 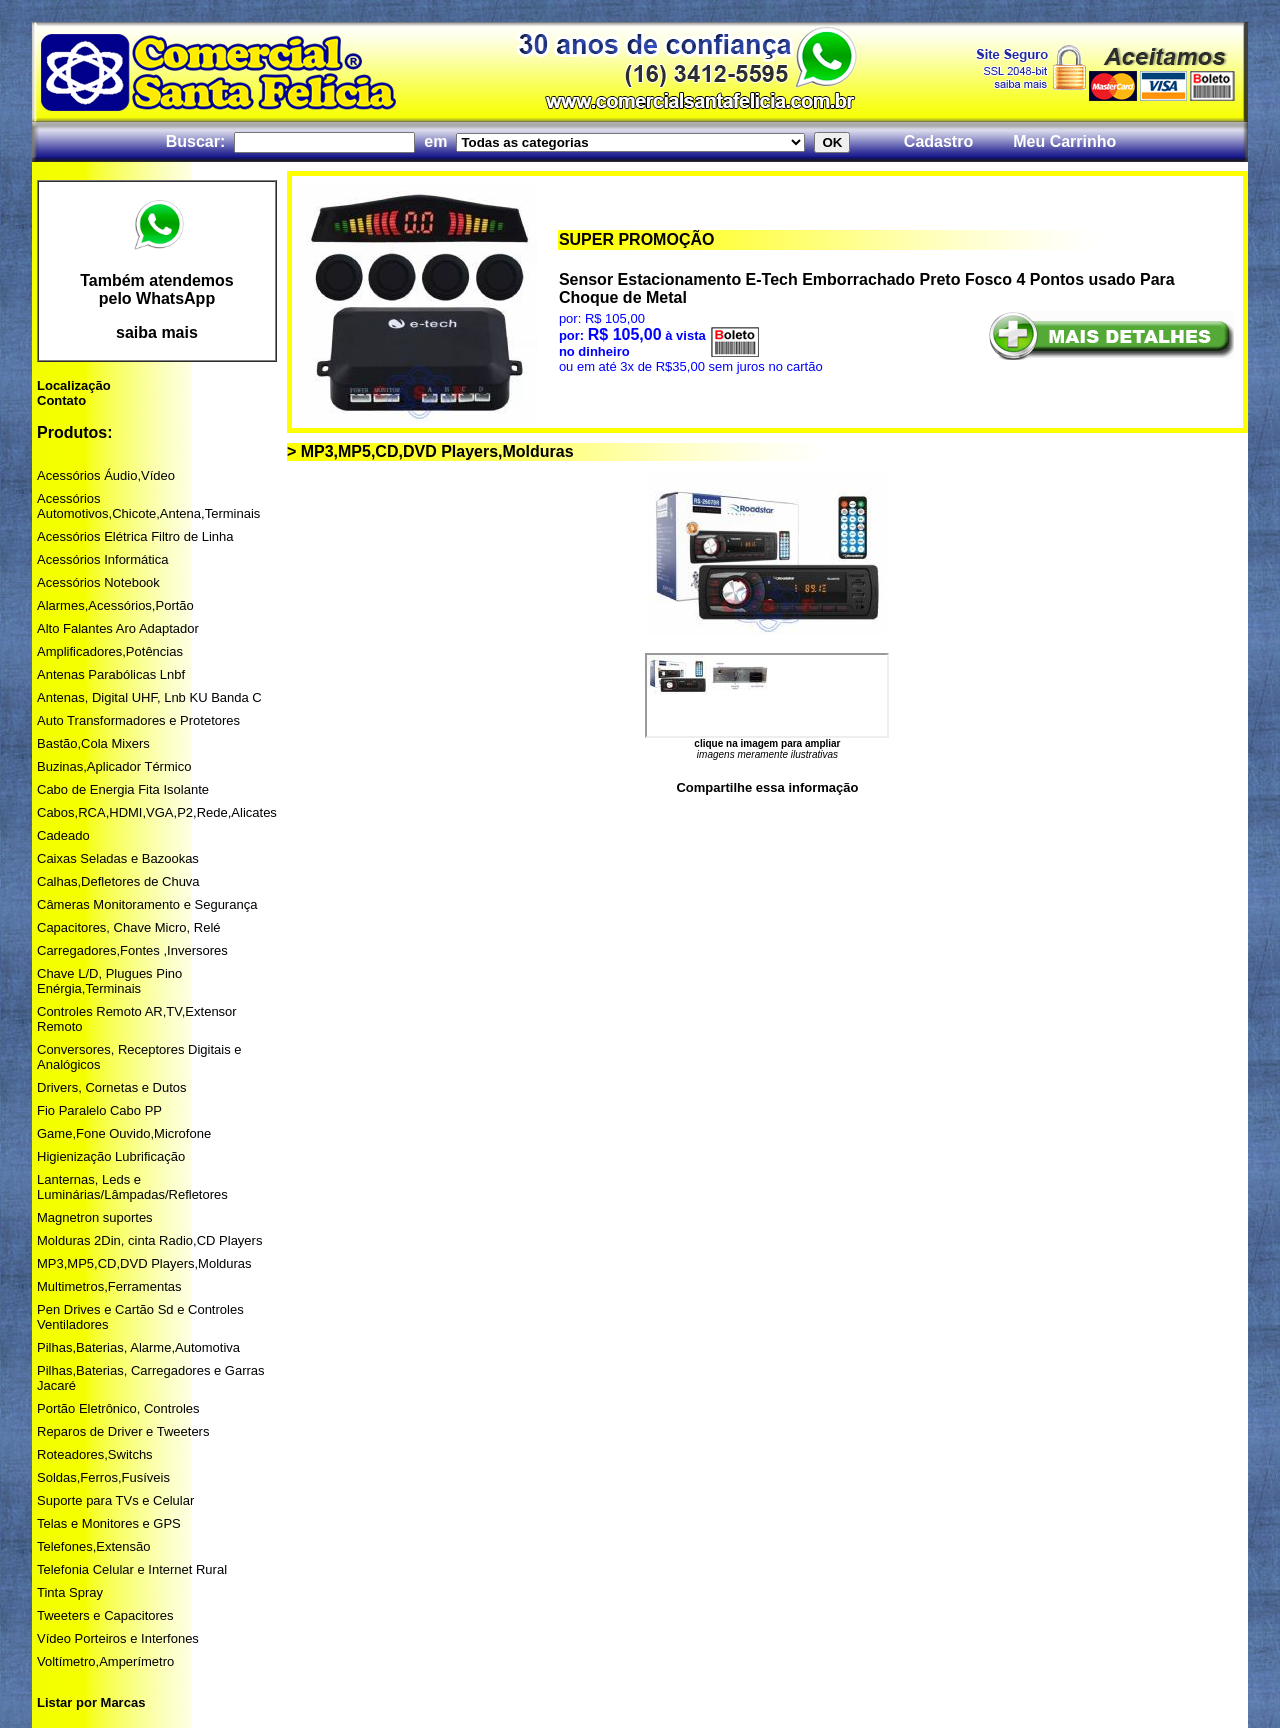 What do you see at coordinates (112, 1087) in the screenshot?
I see `Drivers, Cornetas e Dutos` at bounding box center [112, 1087].